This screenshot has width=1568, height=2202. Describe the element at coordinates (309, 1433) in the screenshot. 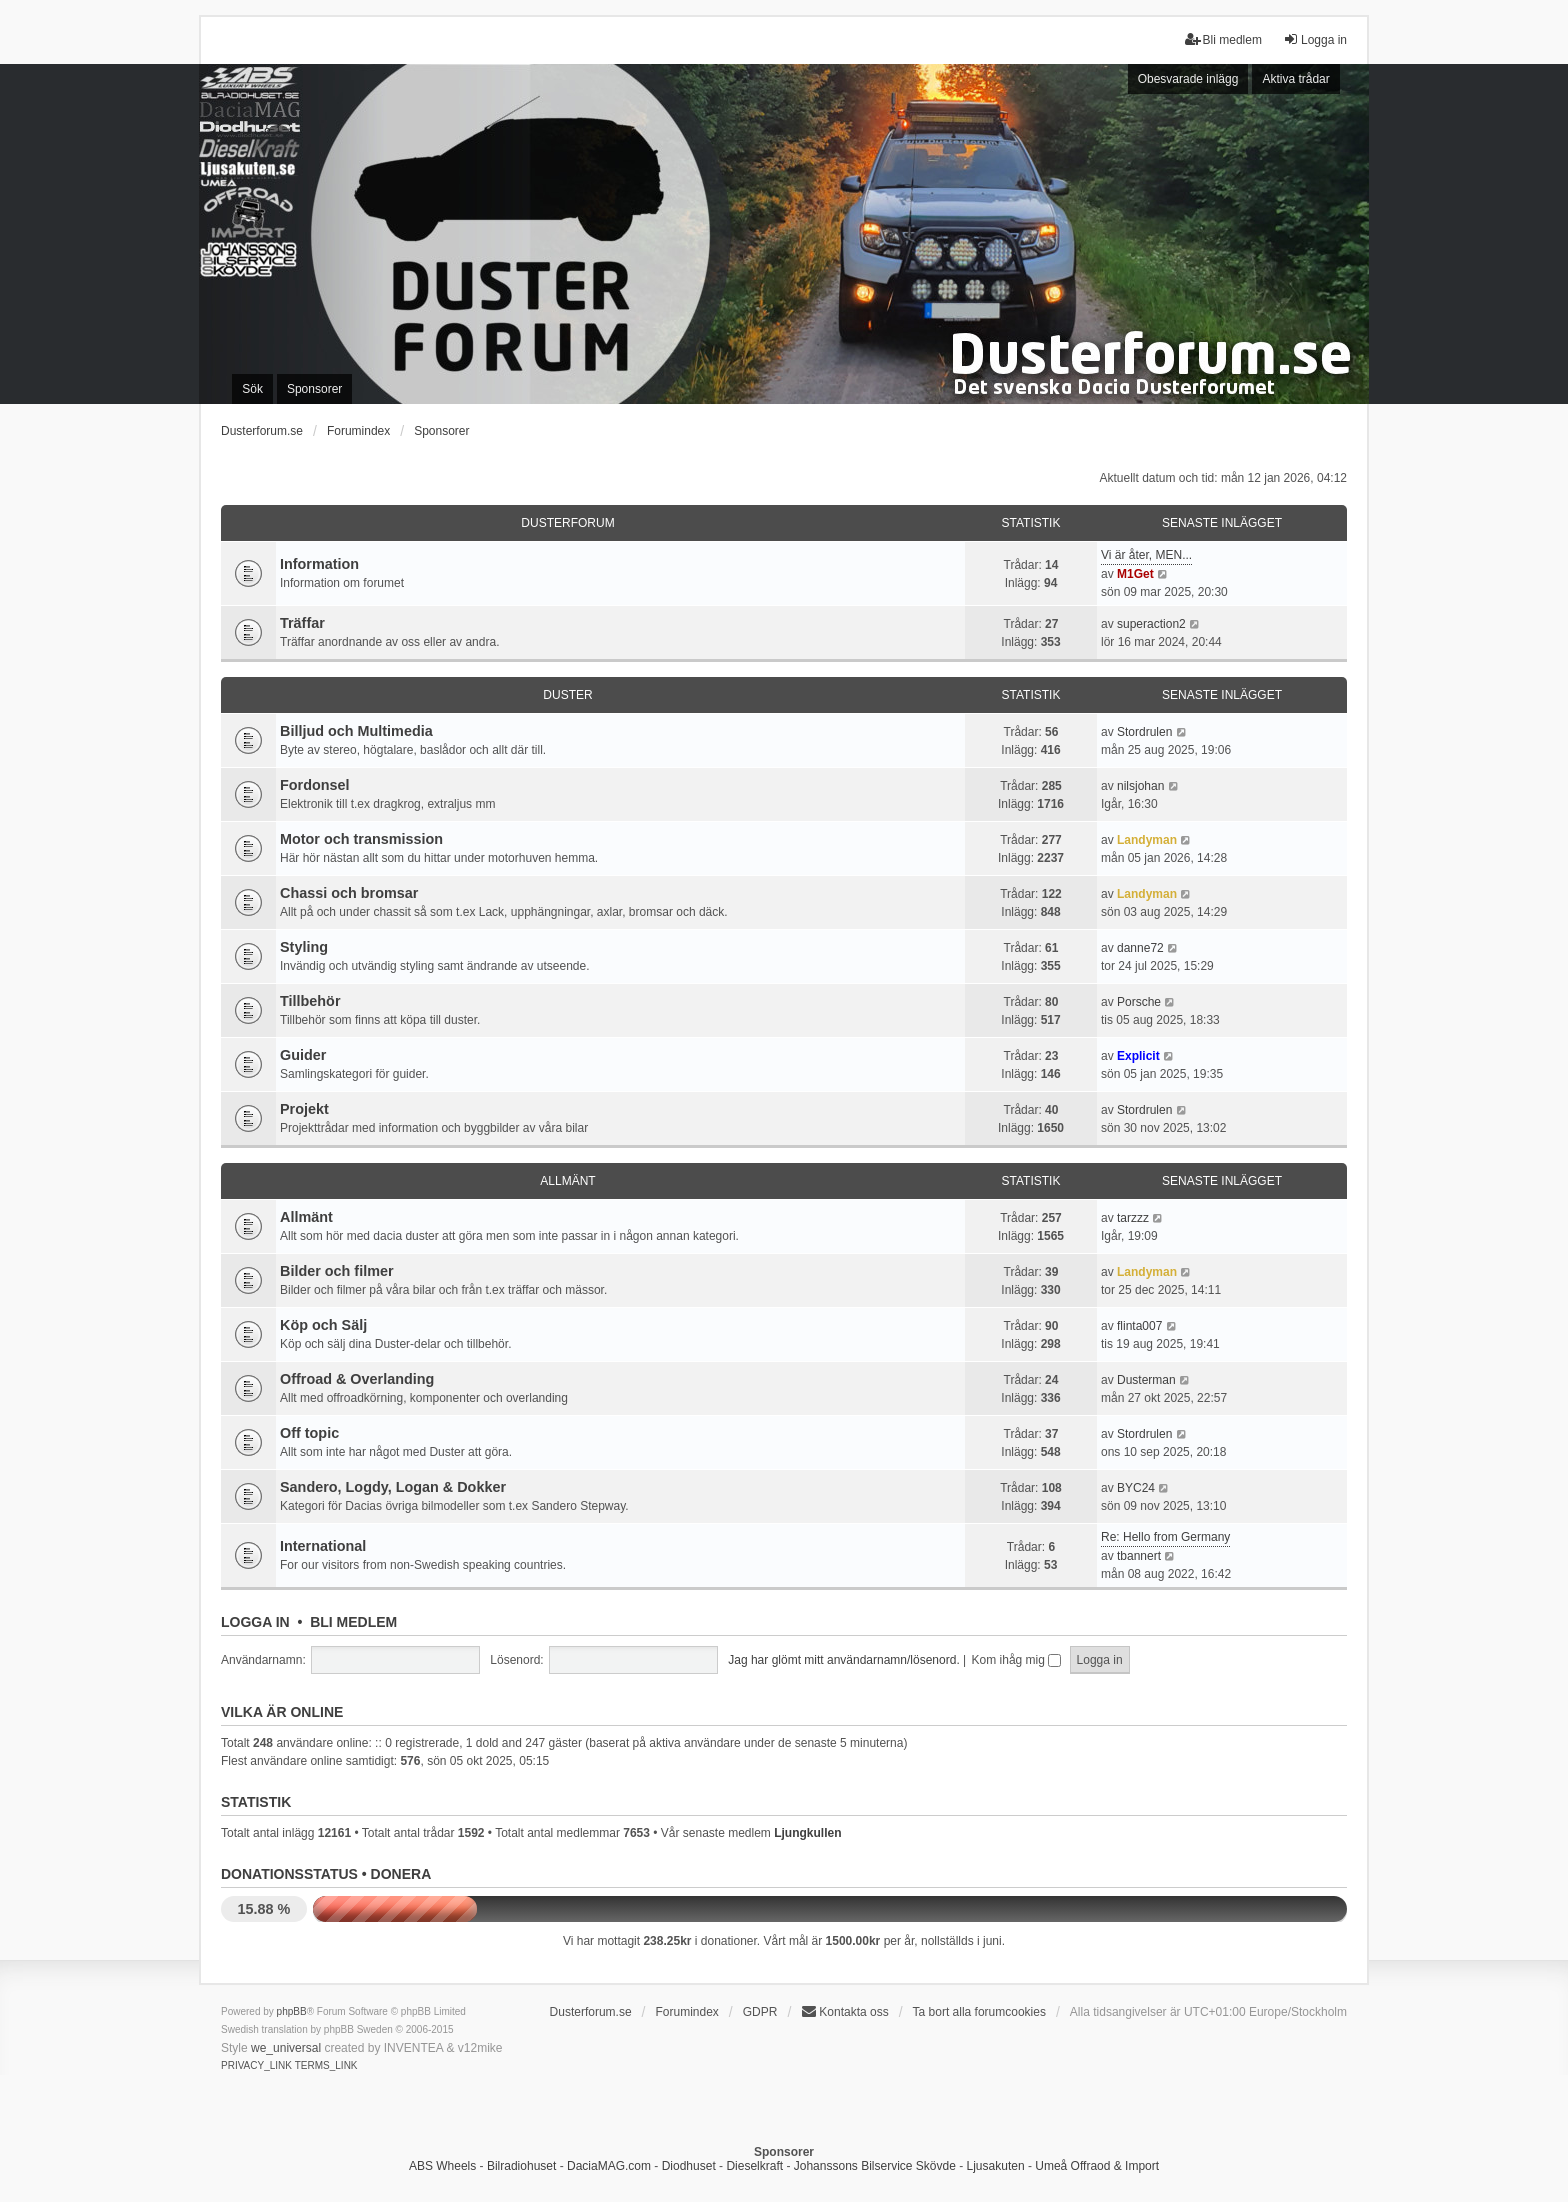

I see `Off topic` at that location.